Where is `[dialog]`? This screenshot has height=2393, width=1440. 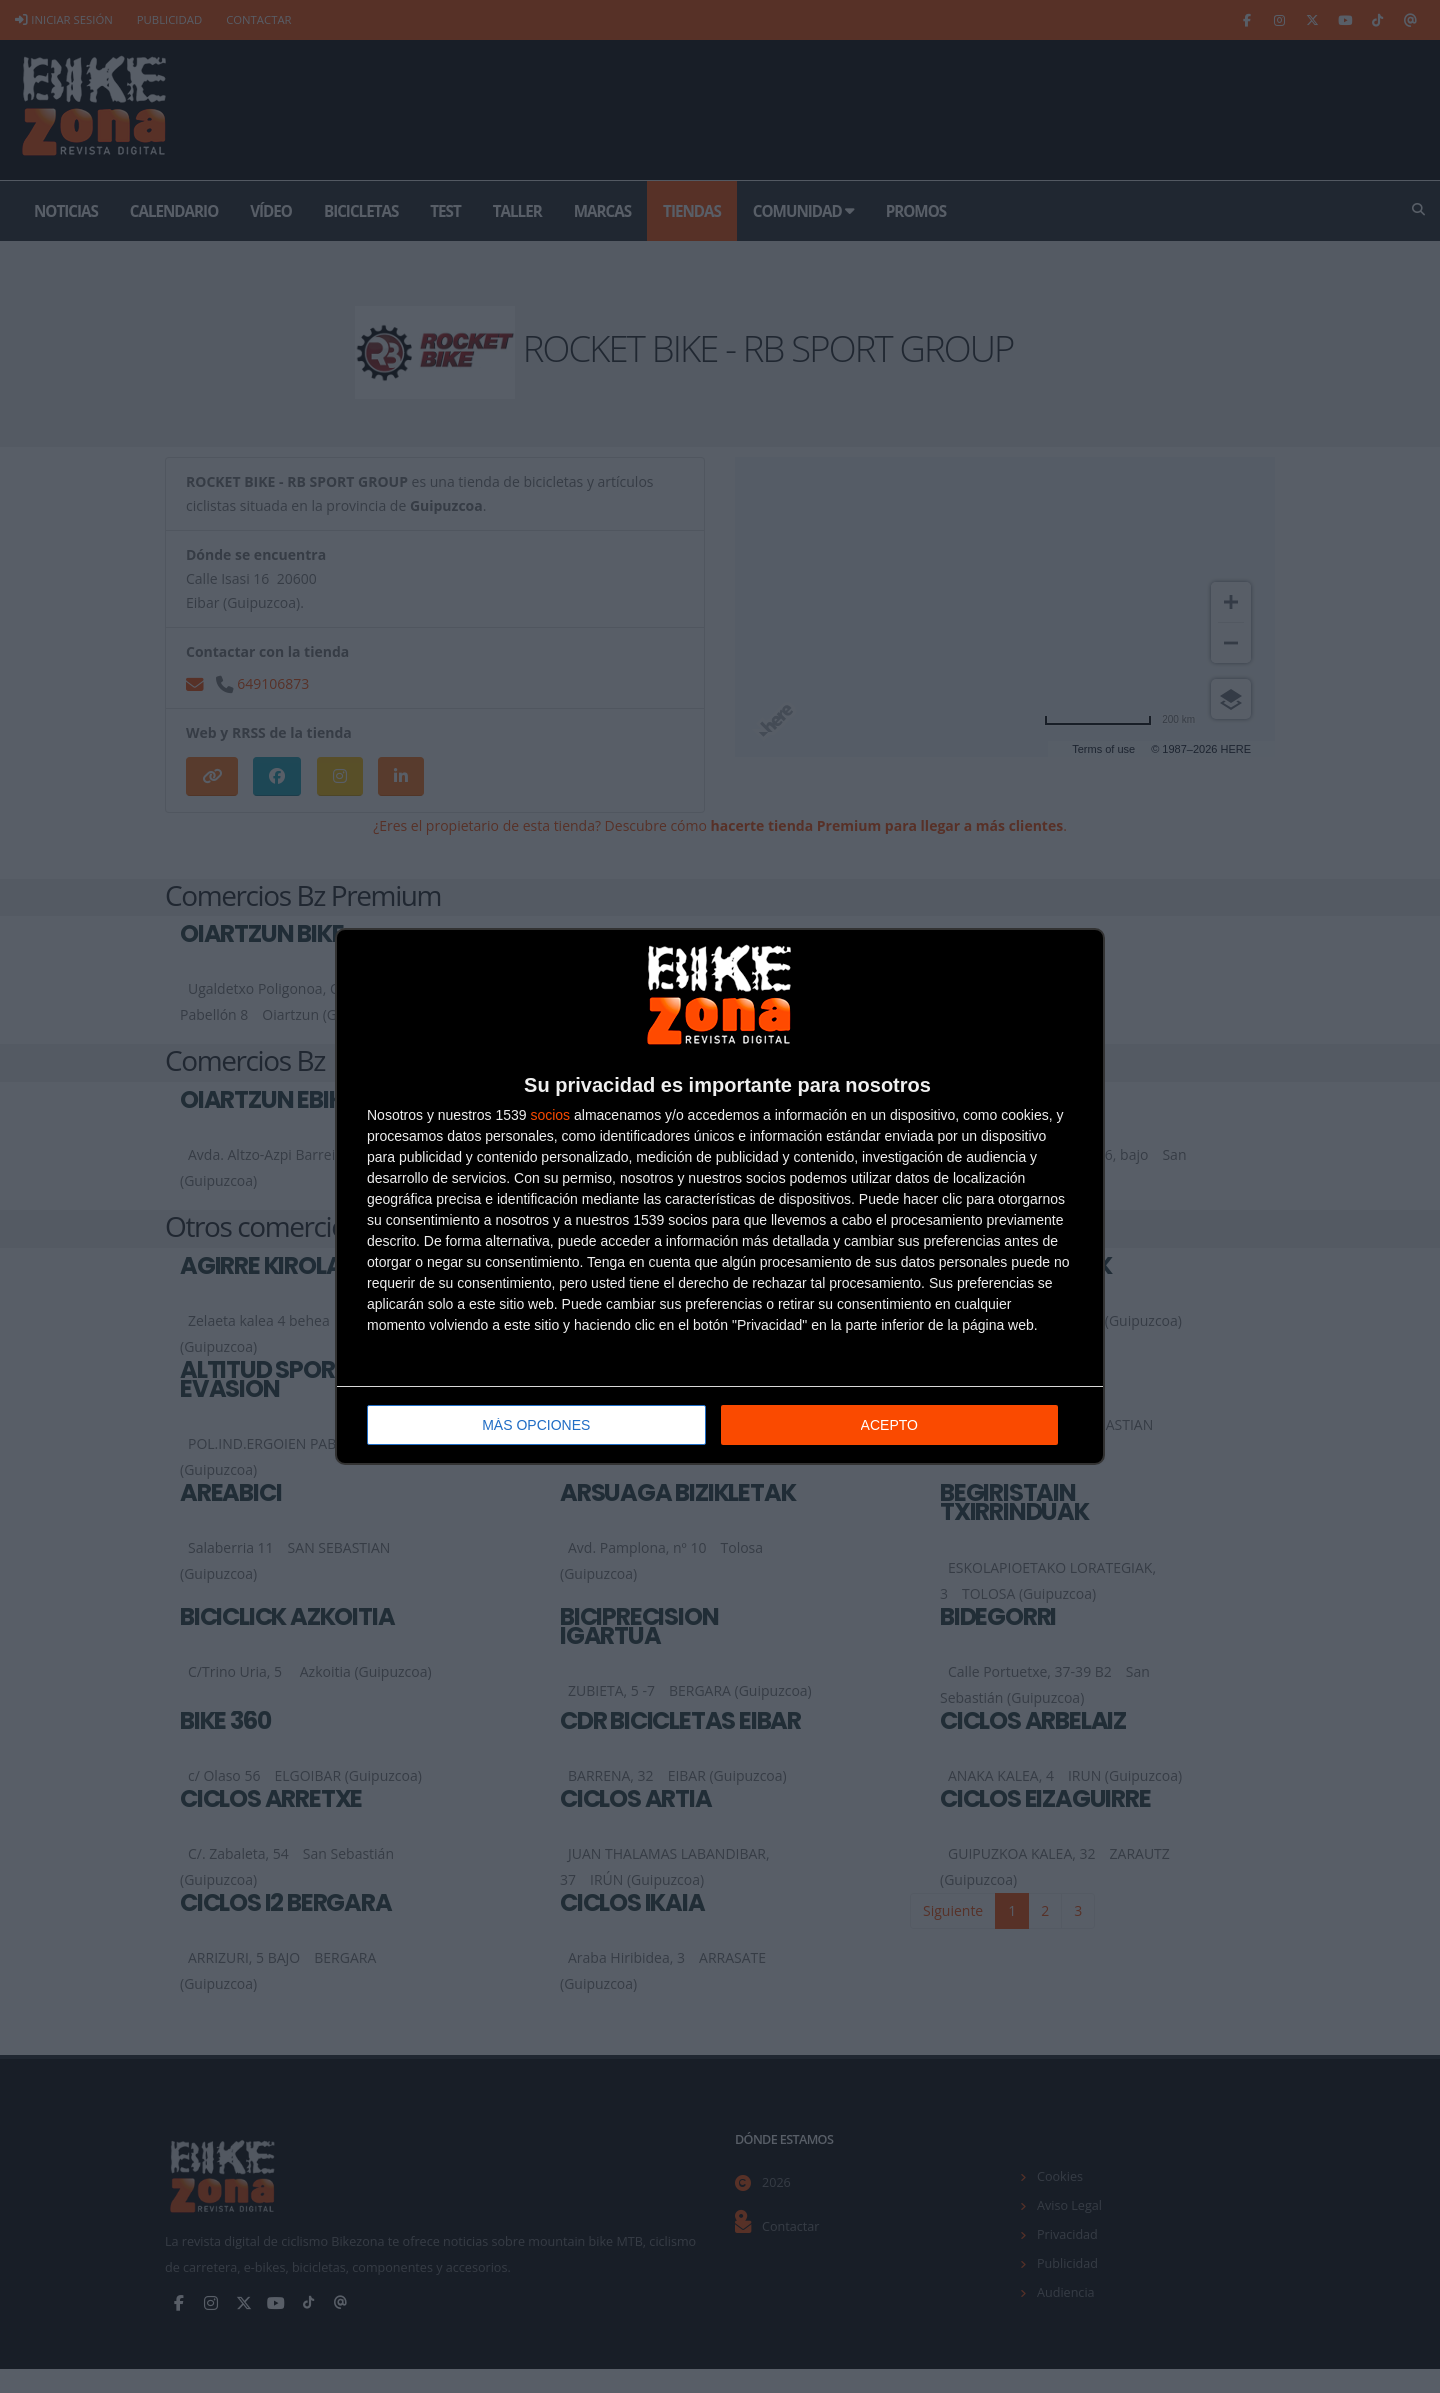 [dialog] is located at coordinates (720, 1196).